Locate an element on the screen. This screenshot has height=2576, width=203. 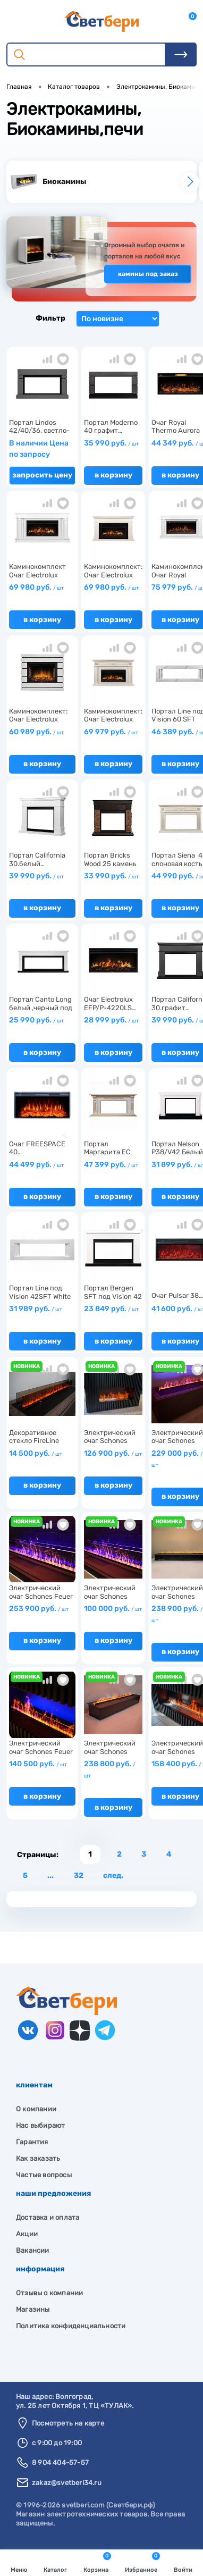
Отзывы о компании is located at coordinates (49, 2293).